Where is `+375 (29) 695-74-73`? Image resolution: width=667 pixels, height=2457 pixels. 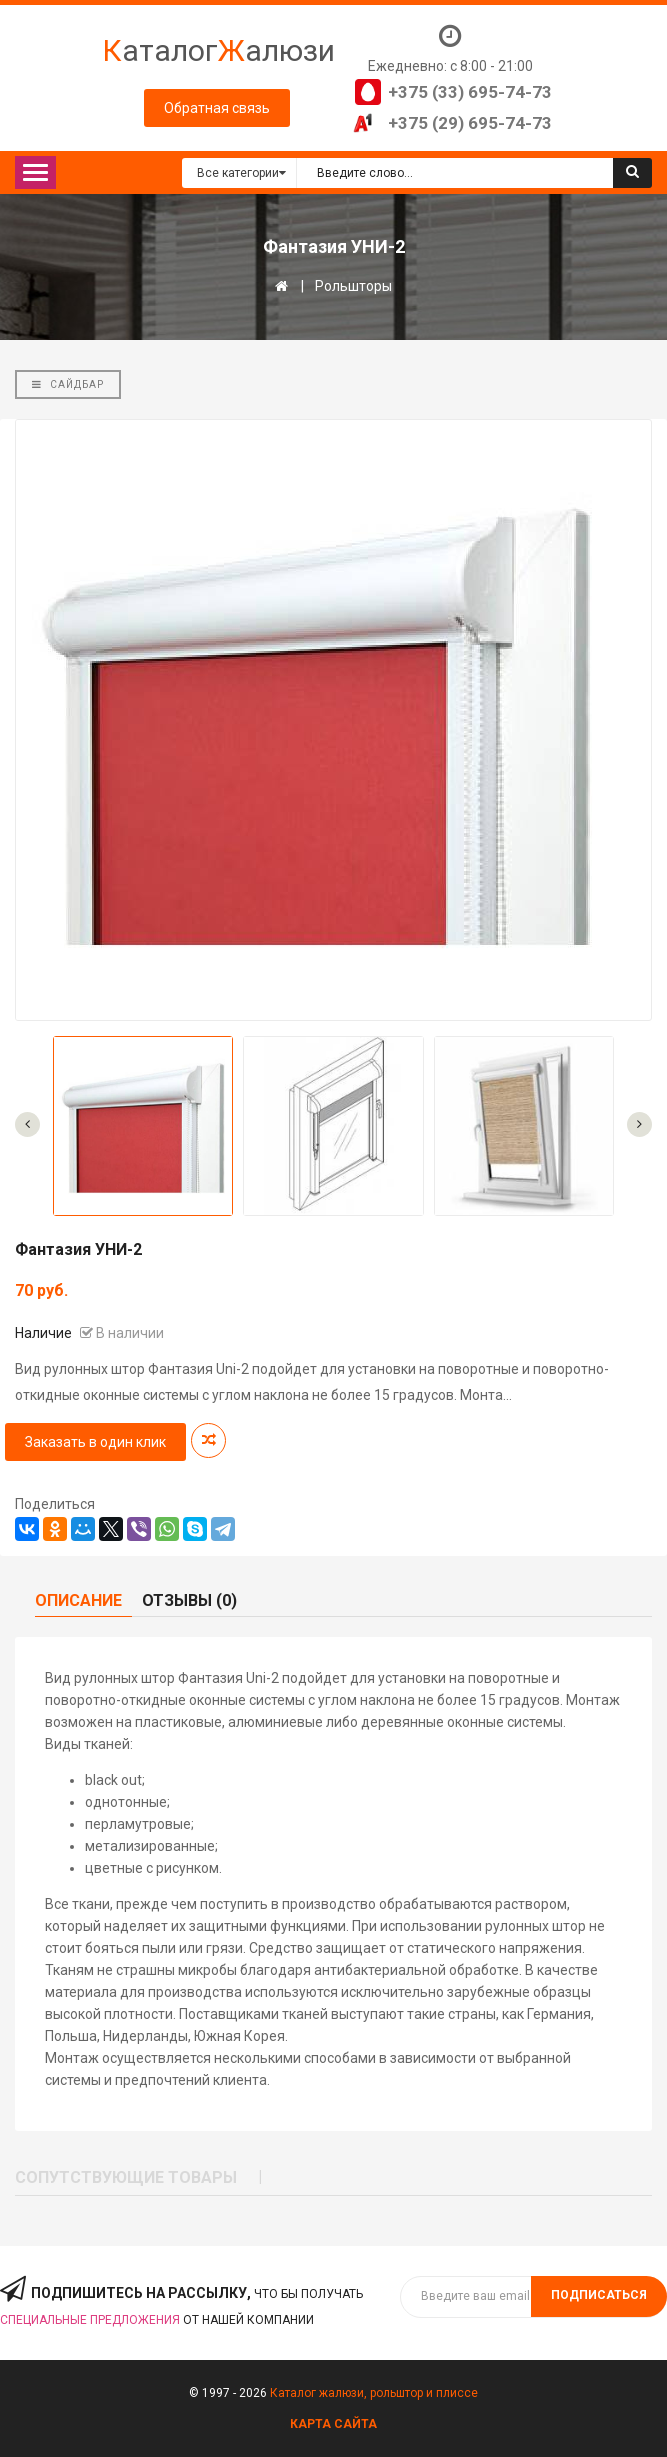 +375 (29) 695-74-73 is located at coordinates (470, 123).